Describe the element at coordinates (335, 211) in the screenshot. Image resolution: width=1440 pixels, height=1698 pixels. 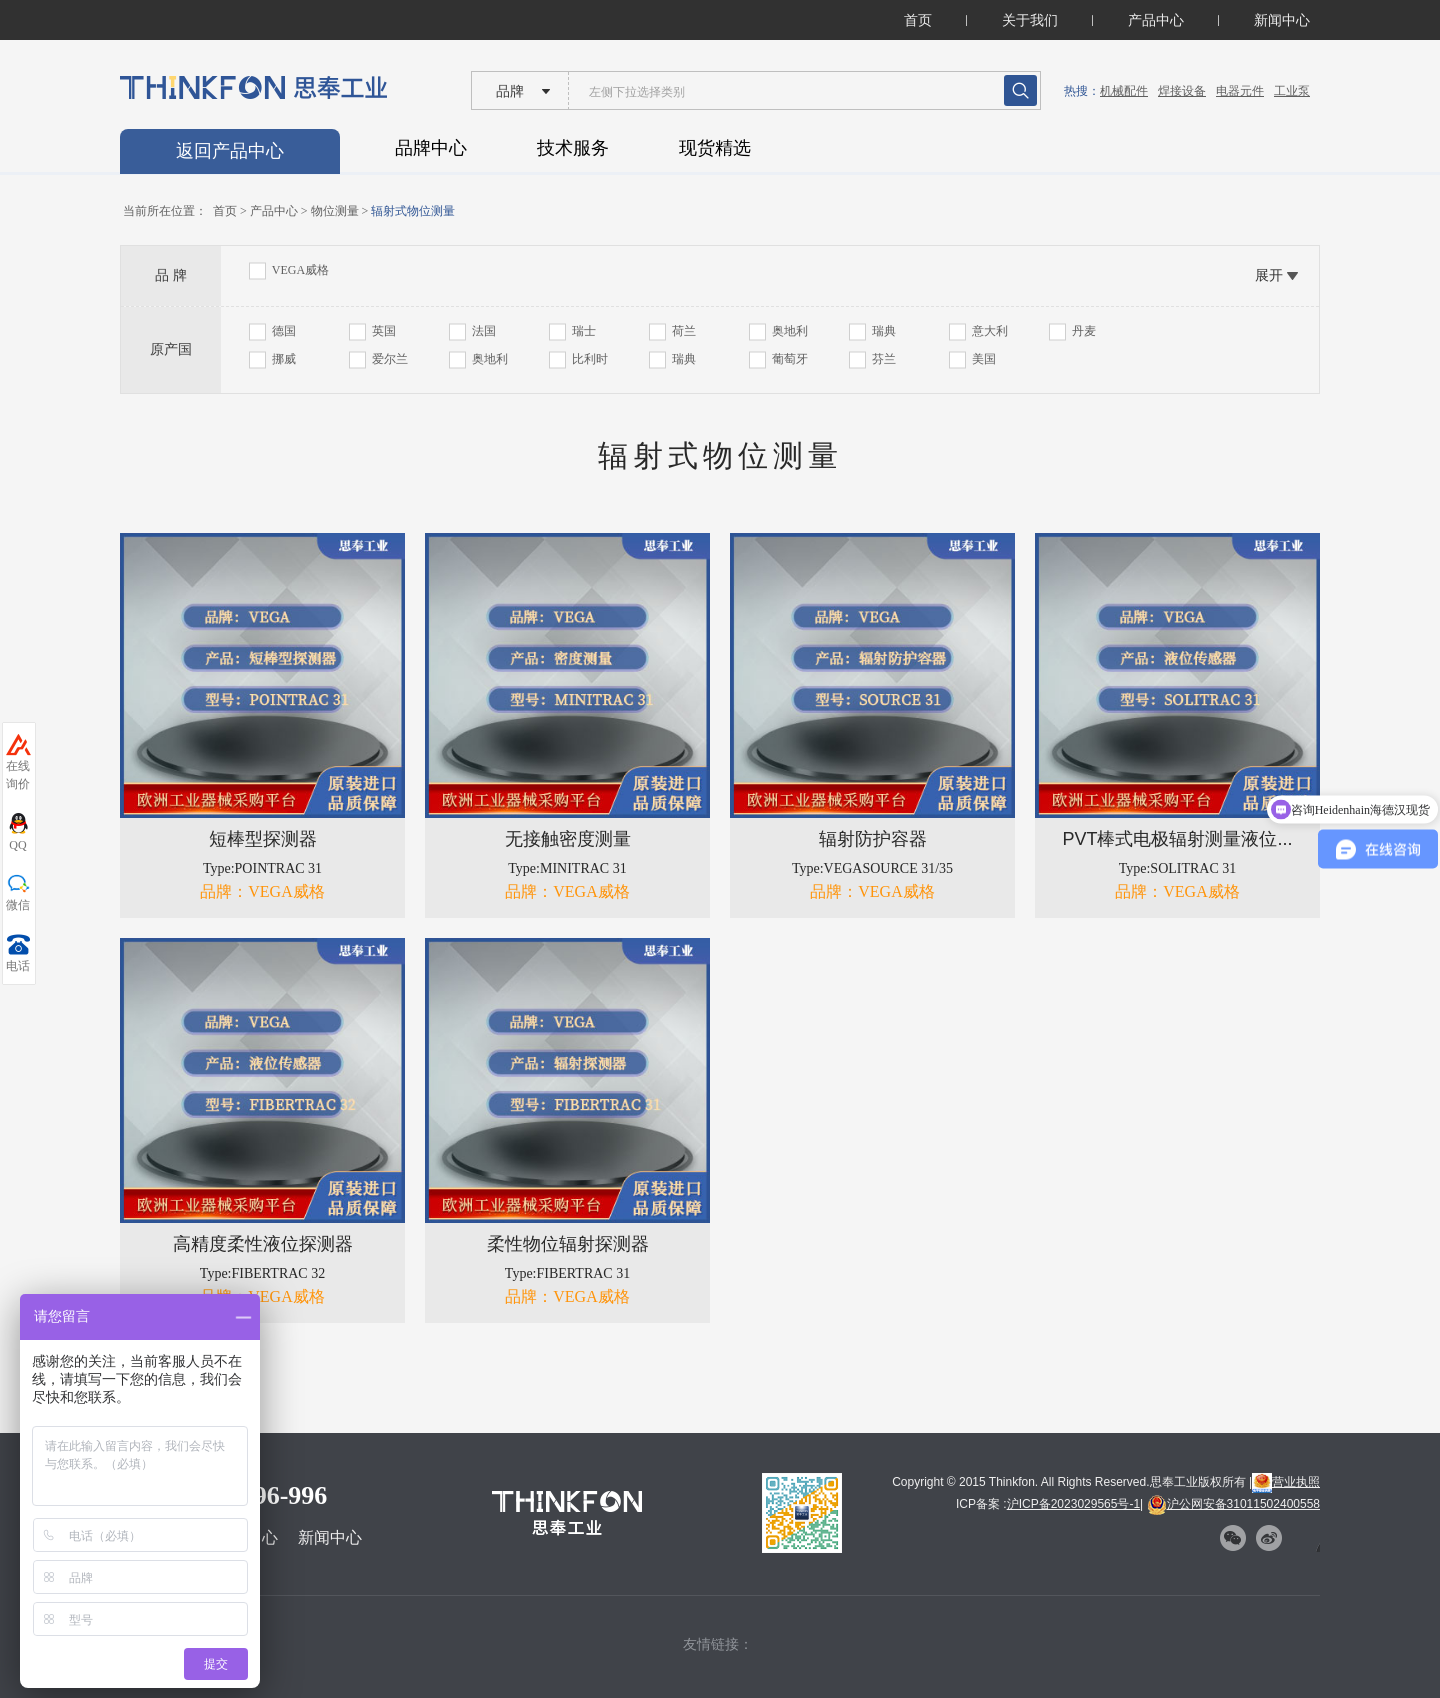
I see `物位测量` at that location.